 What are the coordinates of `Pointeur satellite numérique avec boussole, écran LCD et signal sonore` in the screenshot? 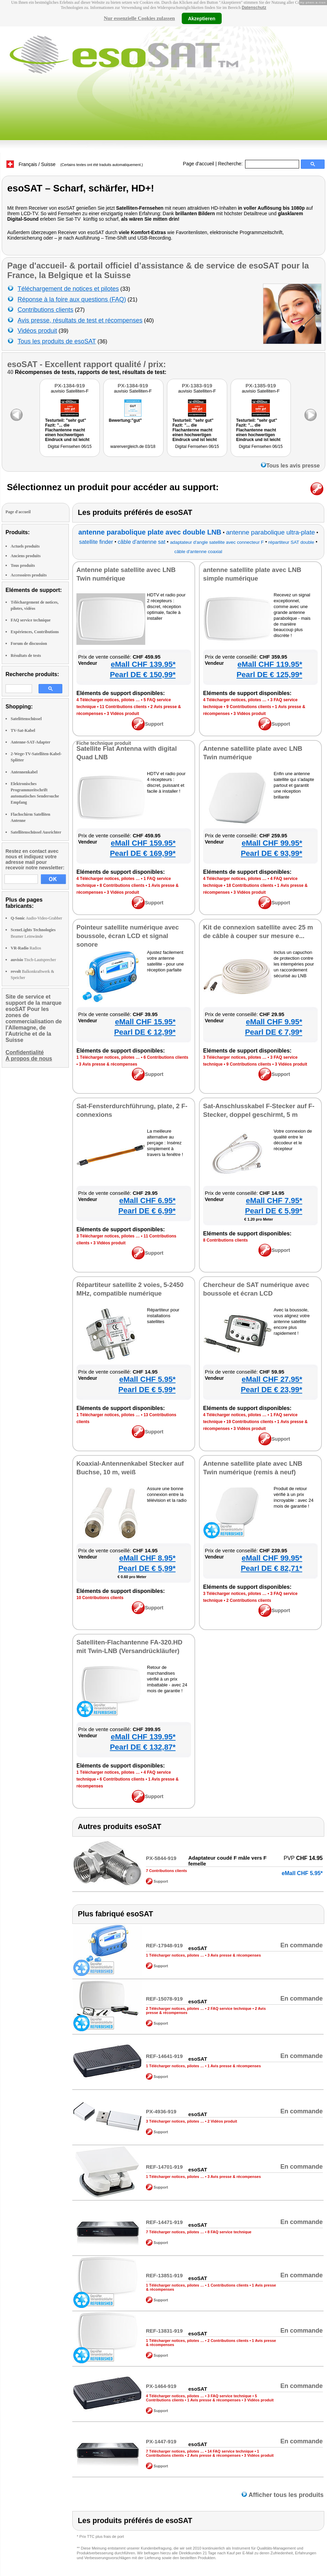 It's located at (127, 936).